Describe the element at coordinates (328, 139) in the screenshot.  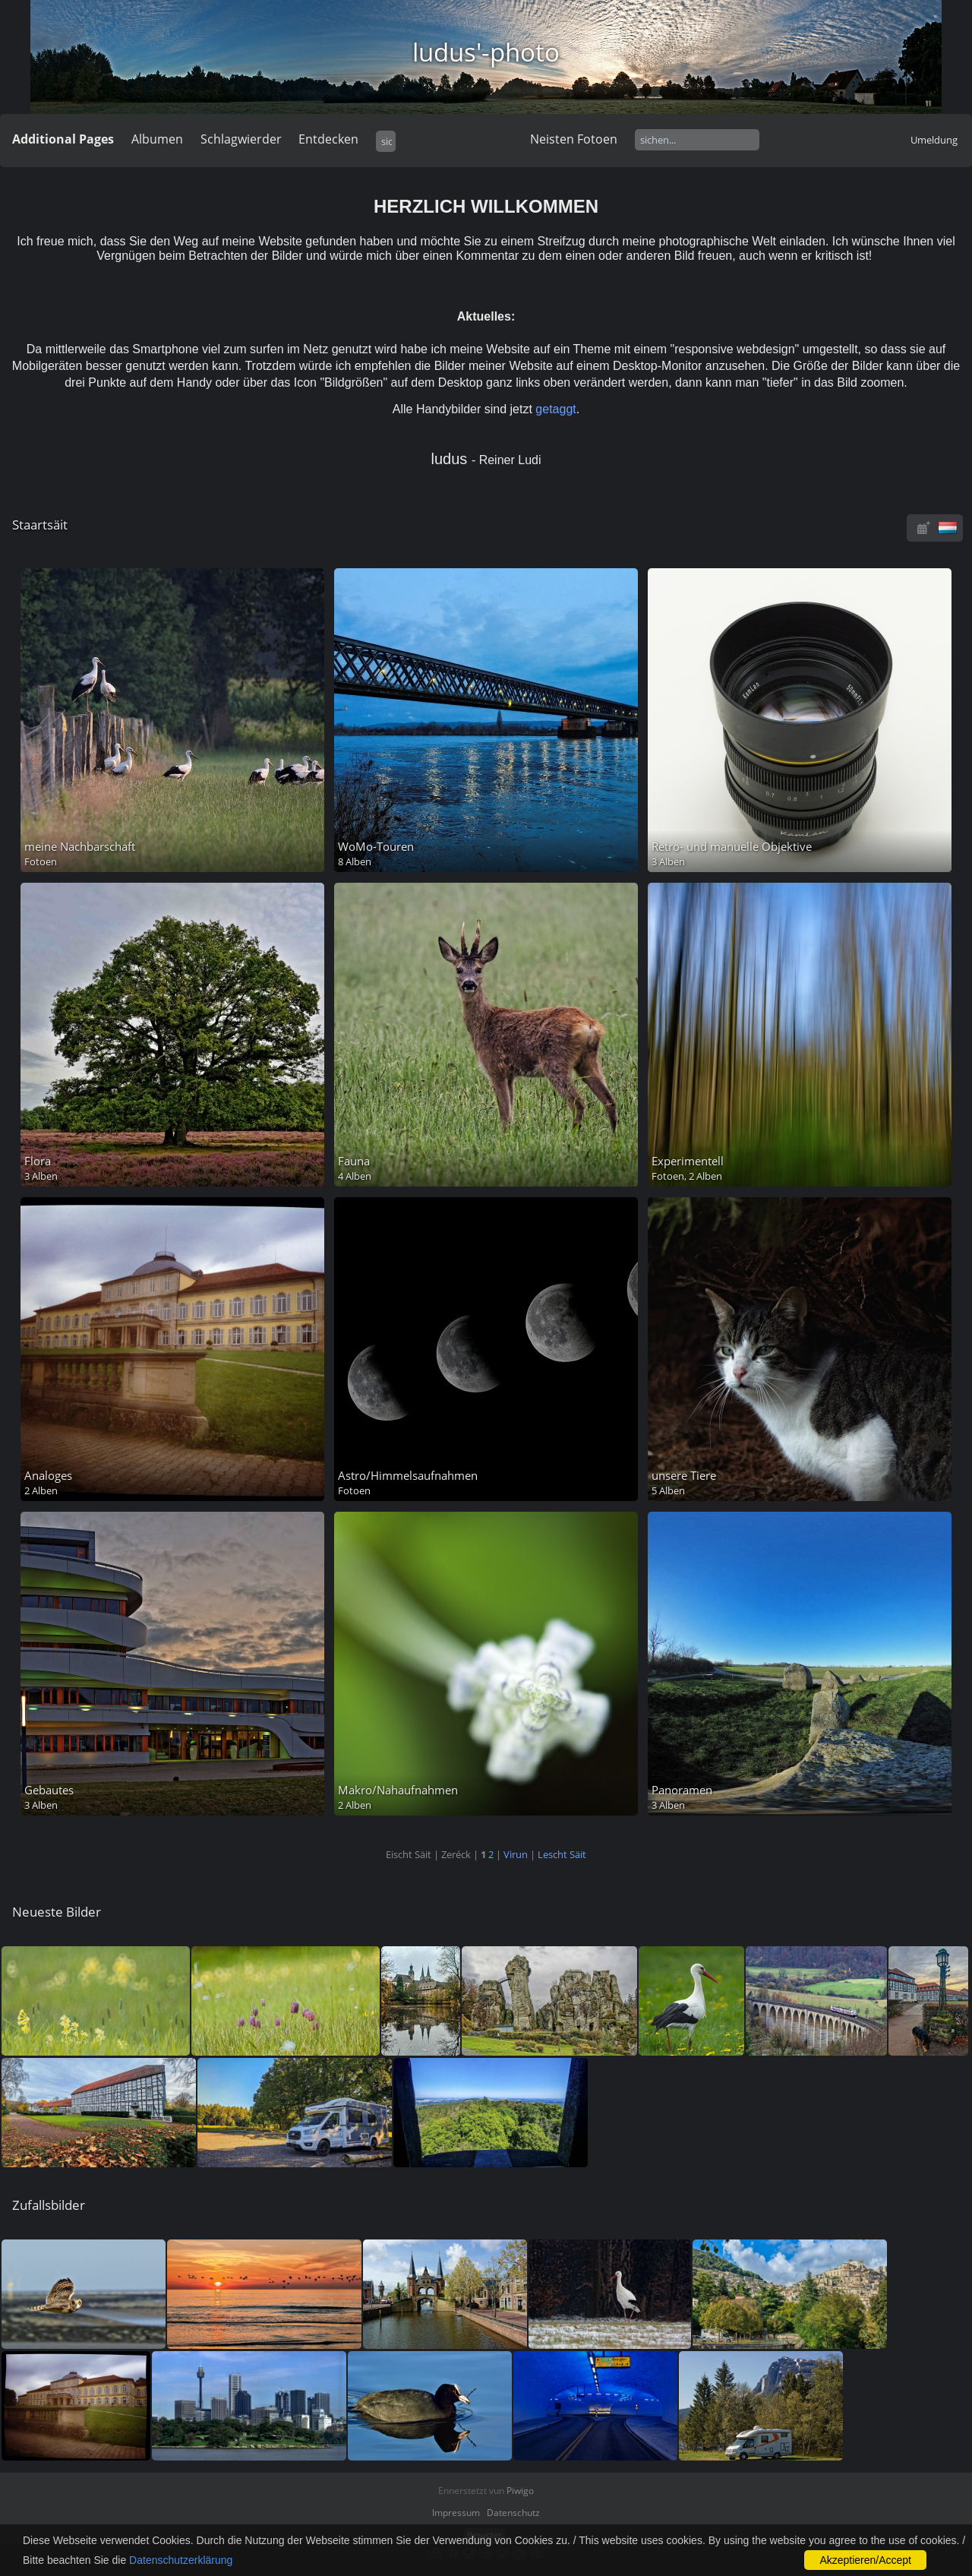
I see `Entdecken` at that location.